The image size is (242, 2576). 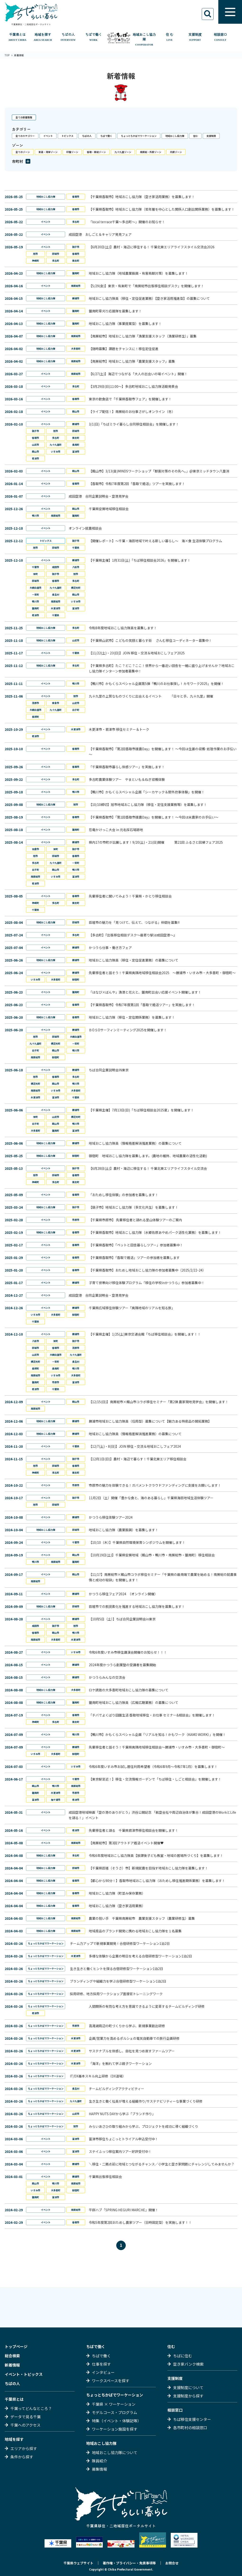 What do you see at coordinates (75, 567) in the screenshot?
I see `八街市` at bounding box center [75, 567].